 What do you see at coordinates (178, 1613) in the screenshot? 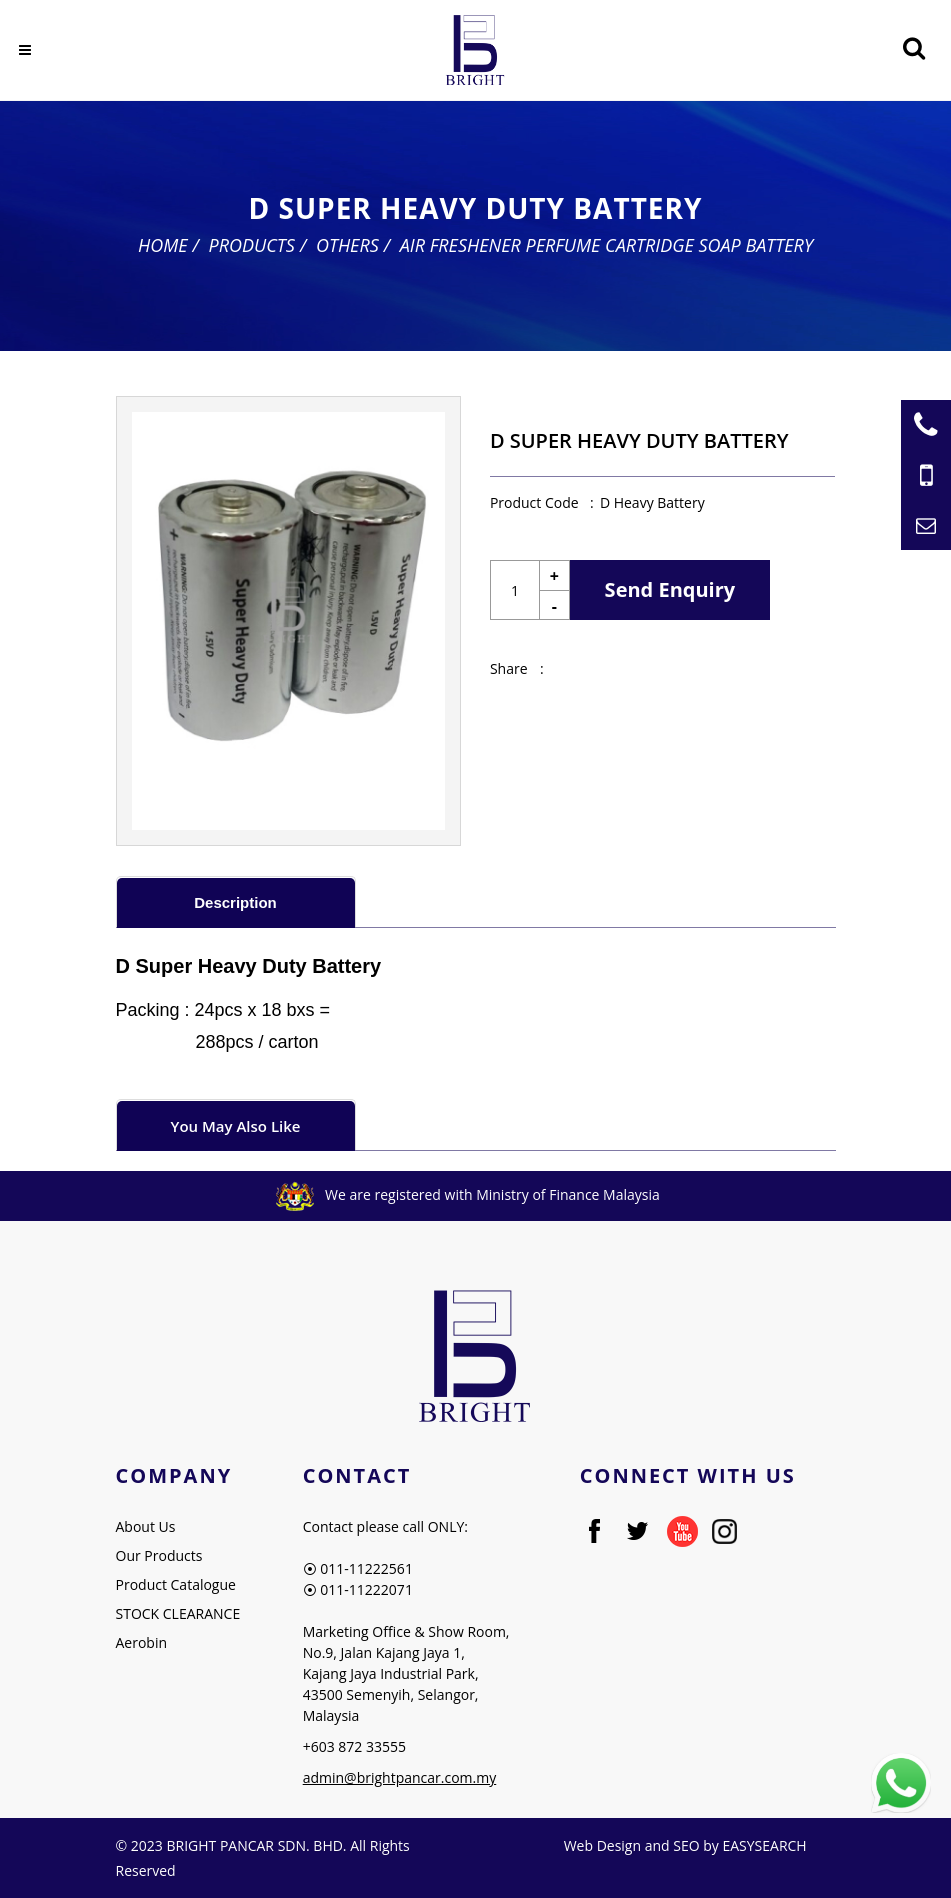
I see `STOCK CLEARANCE` at bounding box center [178, 1613].